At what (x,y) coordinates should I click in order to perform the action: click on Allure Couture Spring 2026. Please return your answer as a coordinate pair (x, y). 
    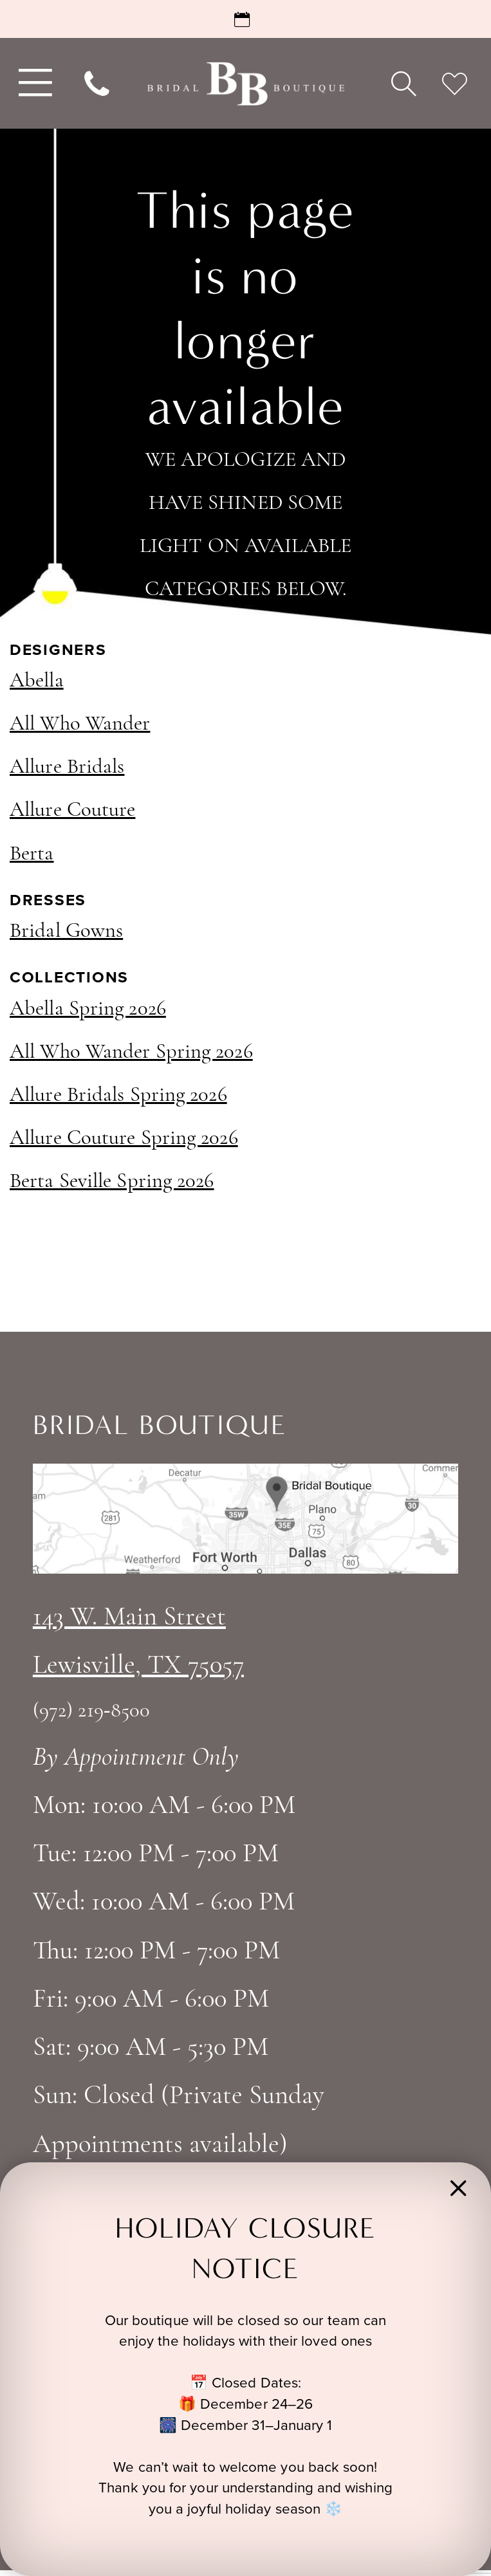
    Looking at the image, I should click on (124, 1138).